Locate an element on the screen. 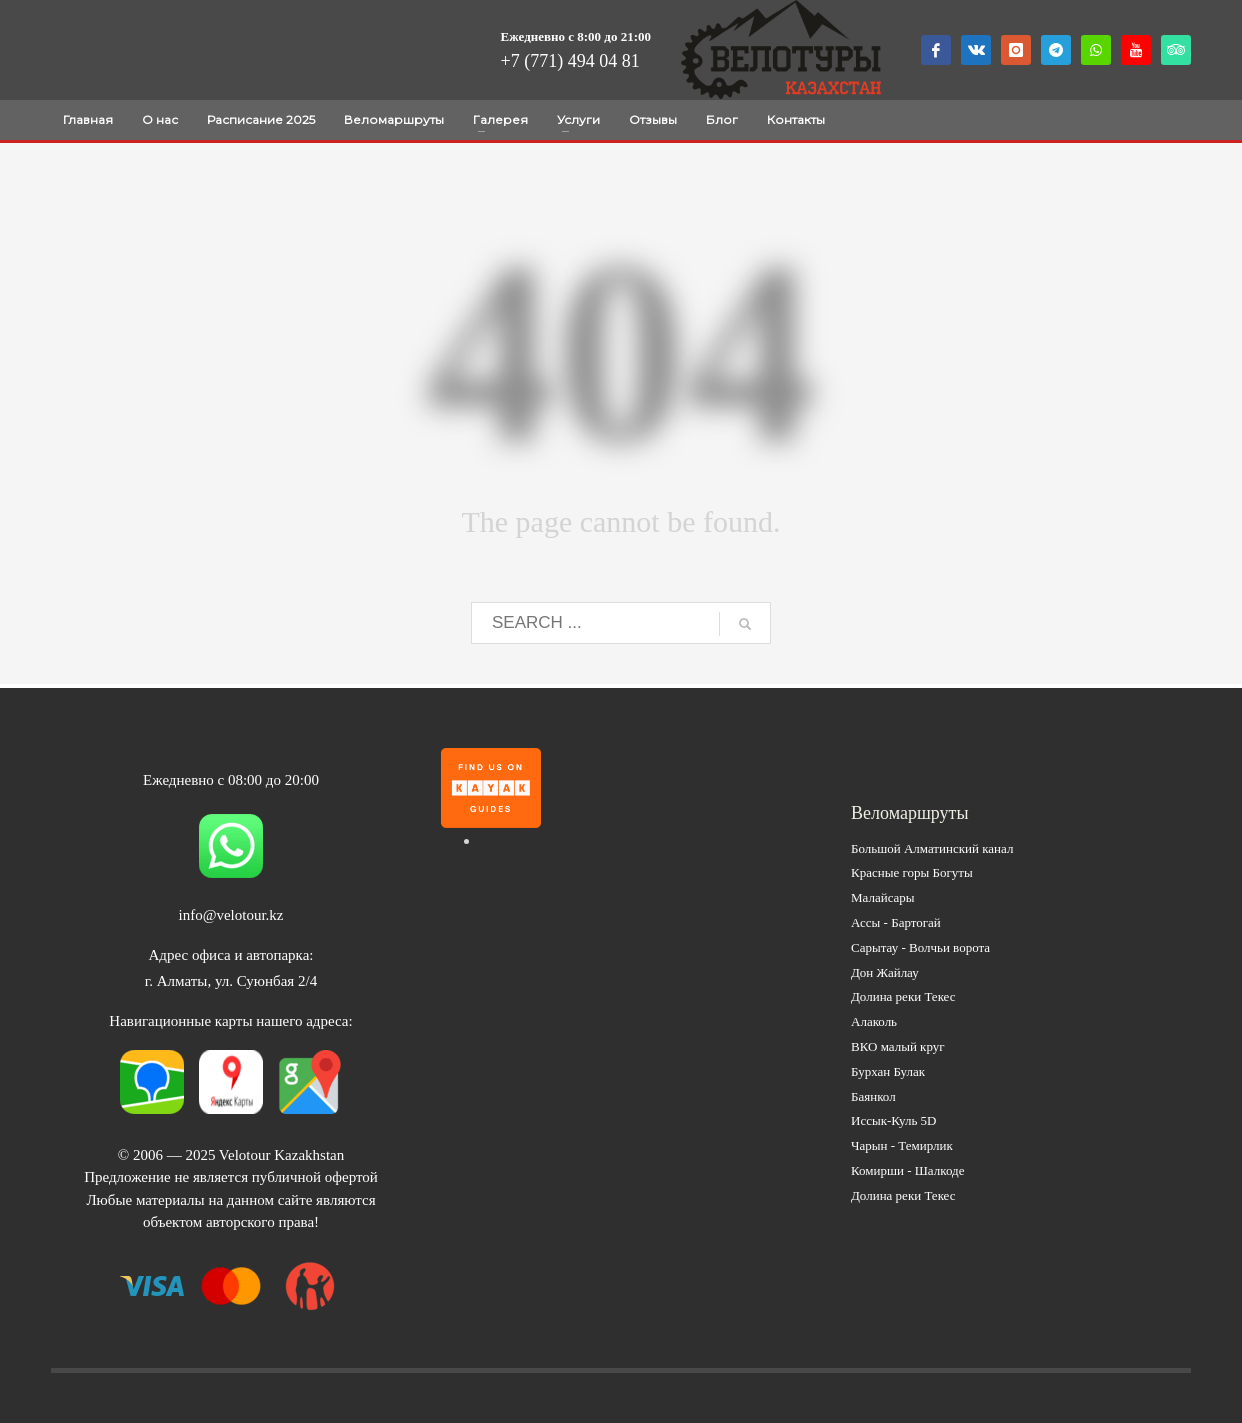 The height and width of the screenshot is (1423, 1242). Сарытау - Волчьи ворота is located at coordinates (920, 947).